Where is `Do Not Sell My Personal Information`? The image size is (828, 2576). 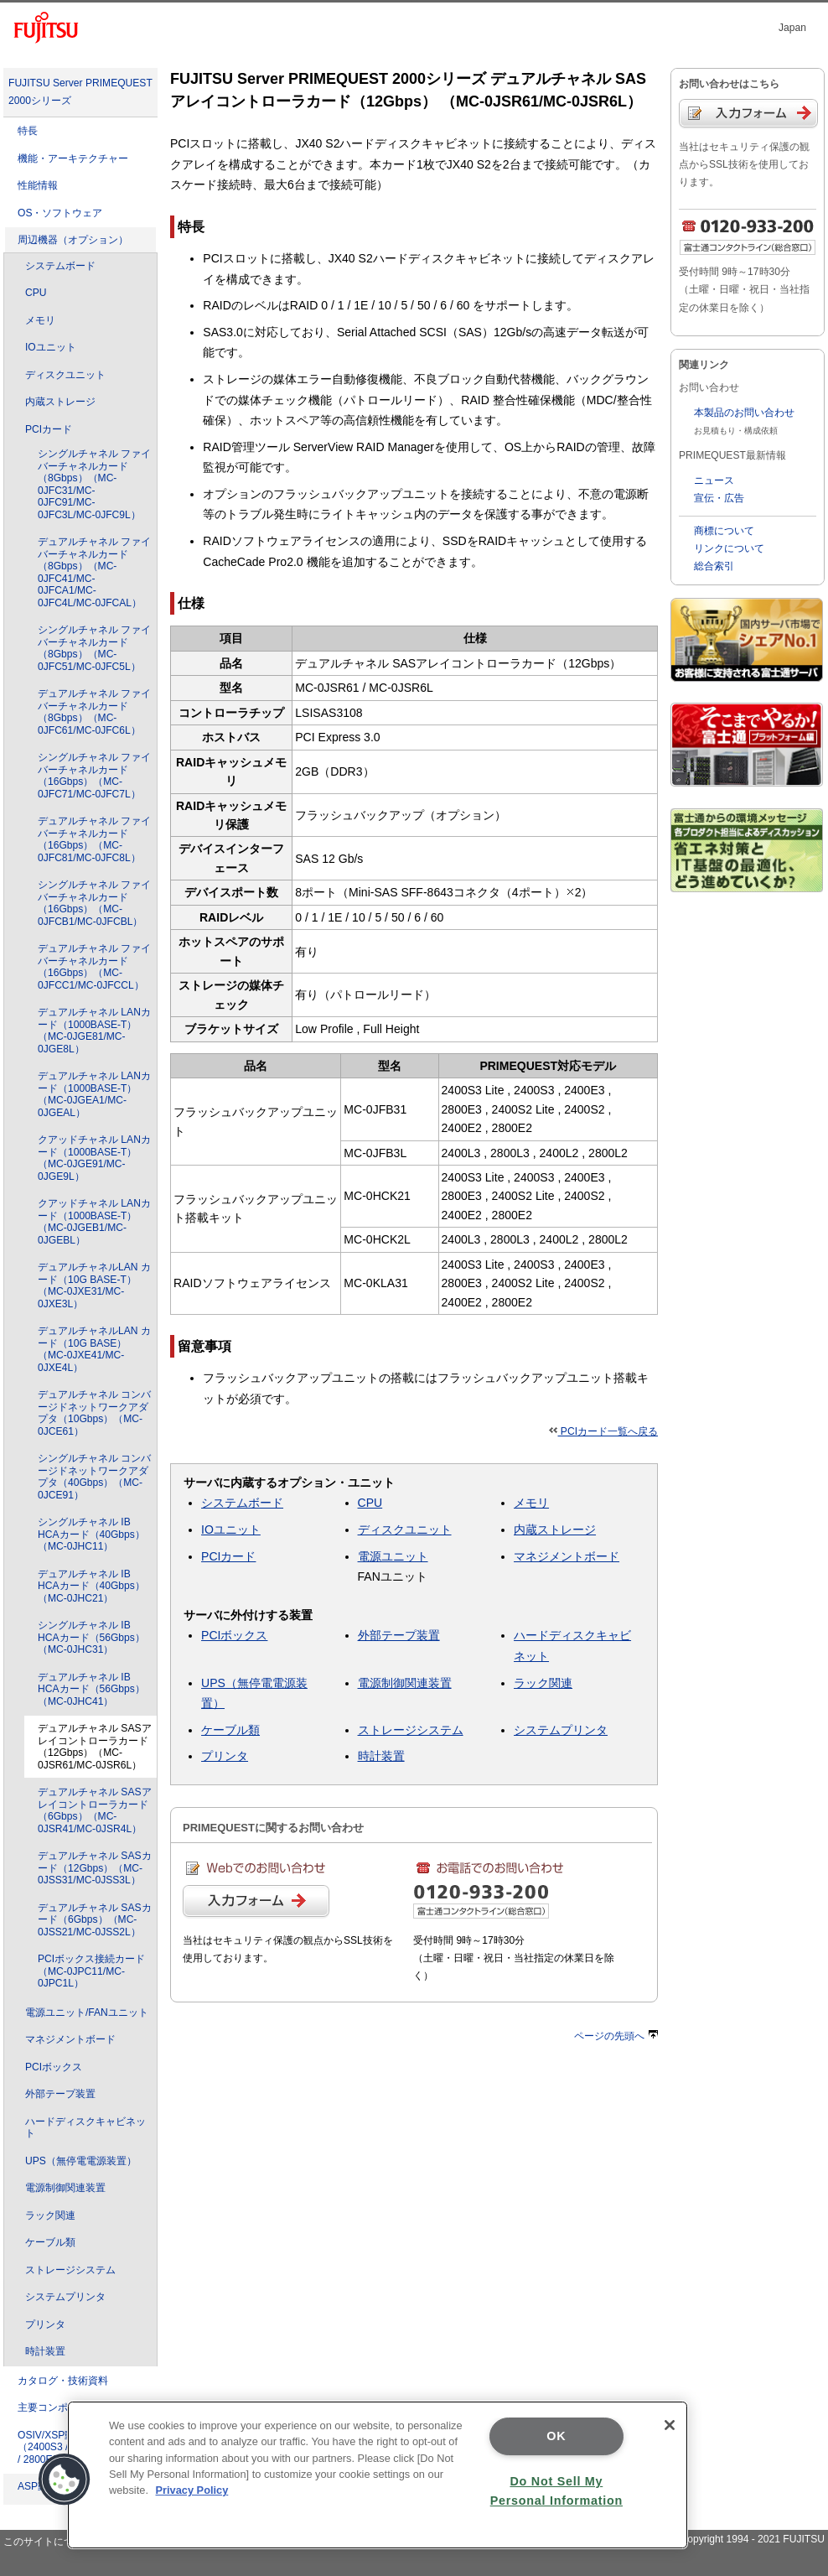
Do Not Sell My Personal Information is located at coordinates (556, 2491).